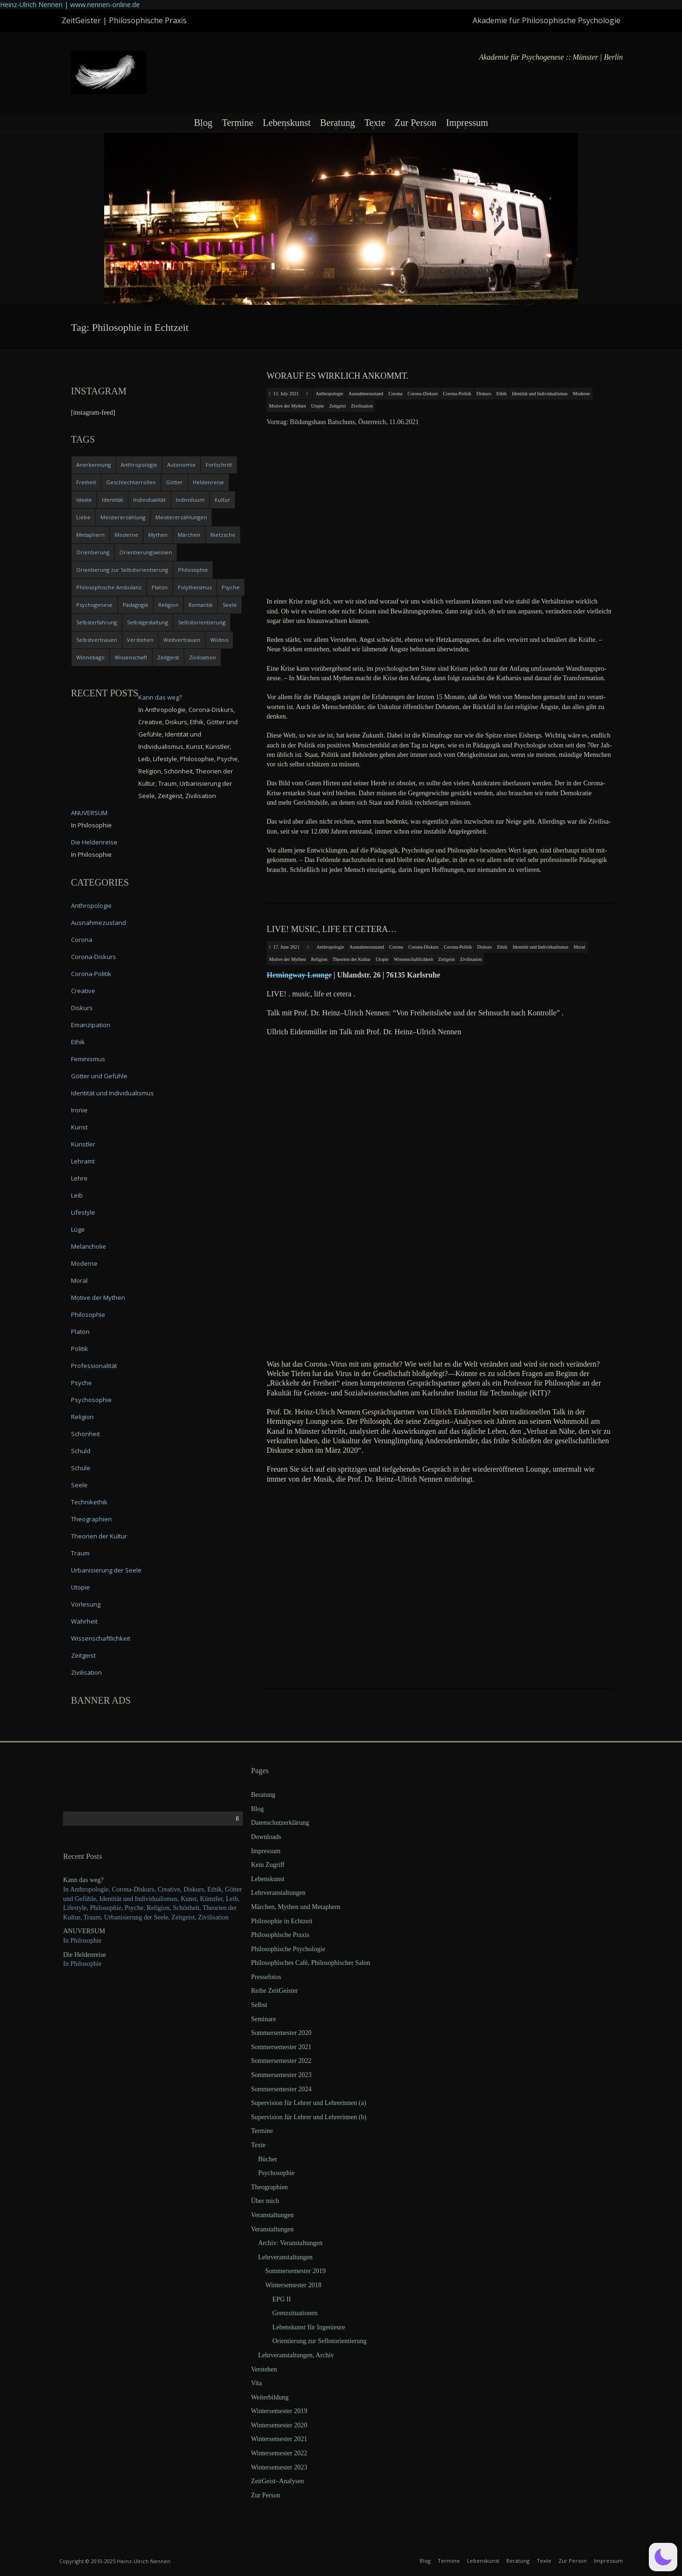  What do you see at coordinates (230, 604) in the screenshot?
I see `Seele [Seele (4 items)]` at bounding box center [230, 604].